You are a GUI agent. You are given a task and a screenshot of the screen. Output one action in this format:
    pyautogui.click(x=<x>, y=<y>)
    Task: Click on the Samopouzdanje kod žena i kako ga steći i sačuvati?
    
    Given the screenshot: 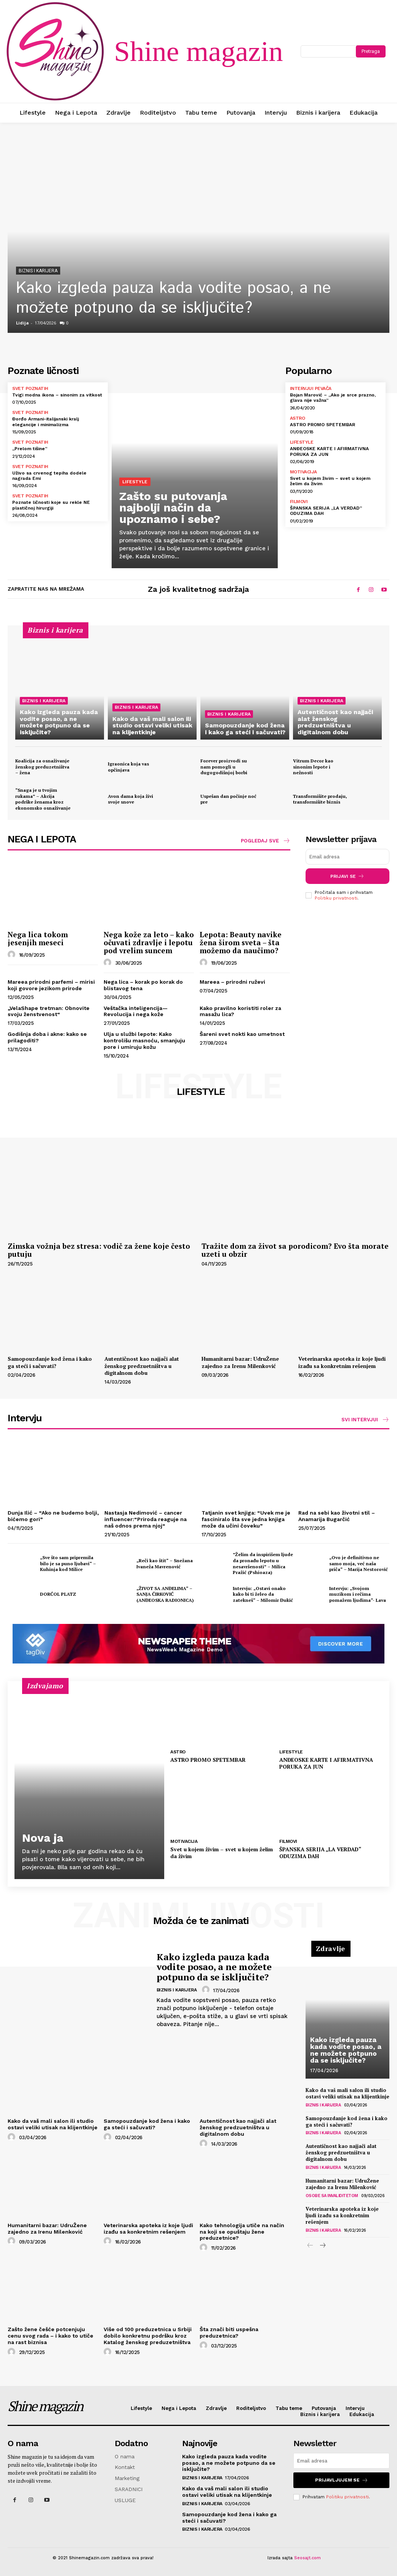 What is the action you would take?
    pyautogui.click(x=50, y=1362)
    